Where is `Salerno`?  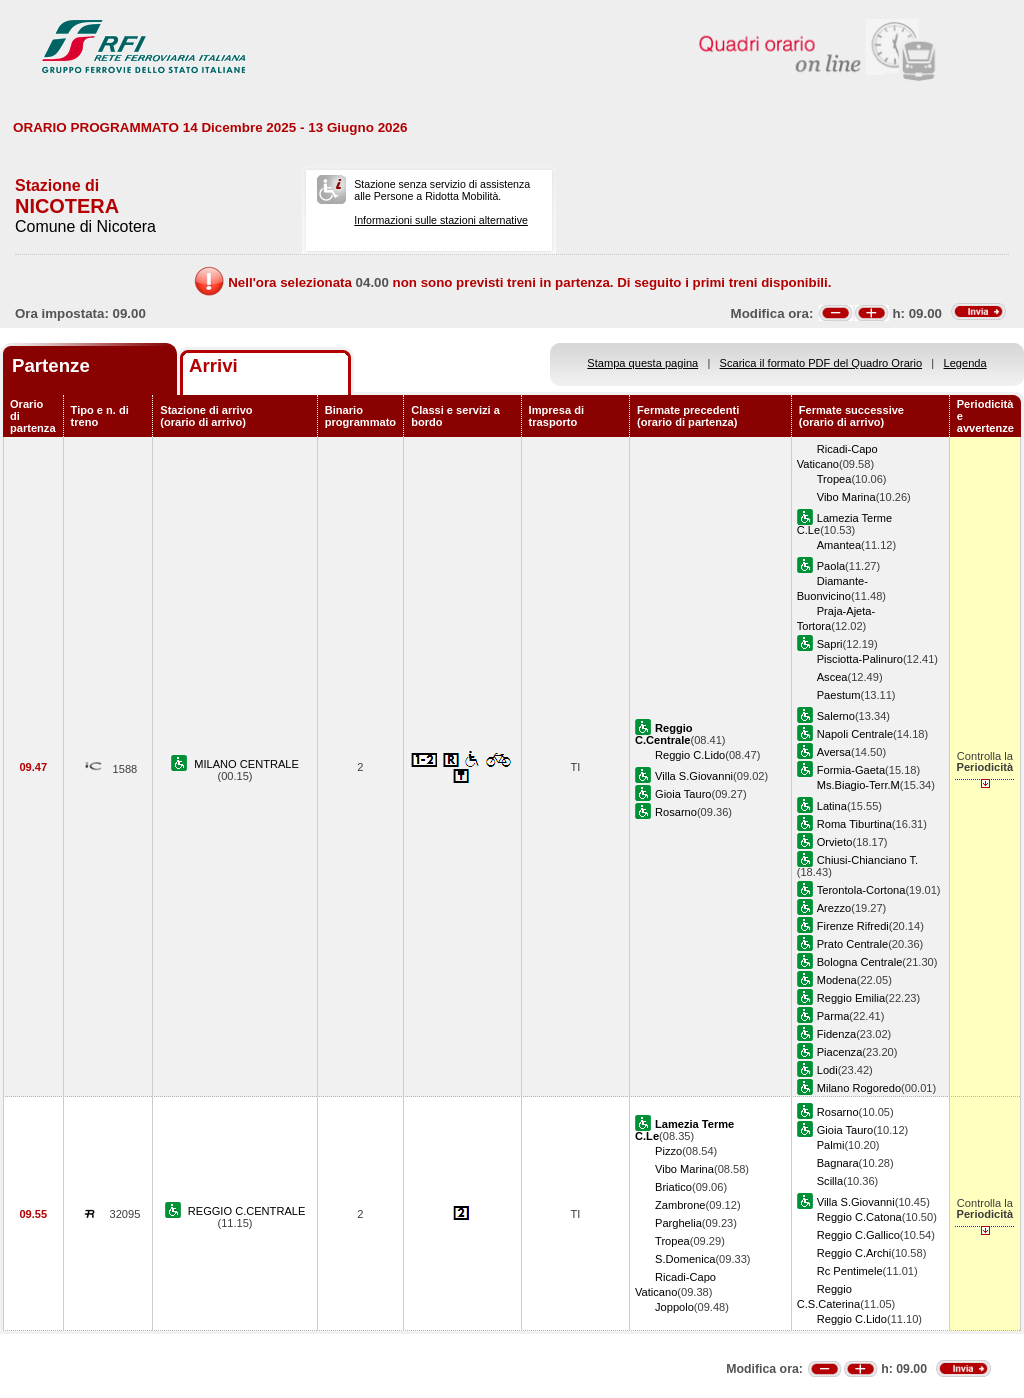
Salerno is located at coordinates (836, 716).